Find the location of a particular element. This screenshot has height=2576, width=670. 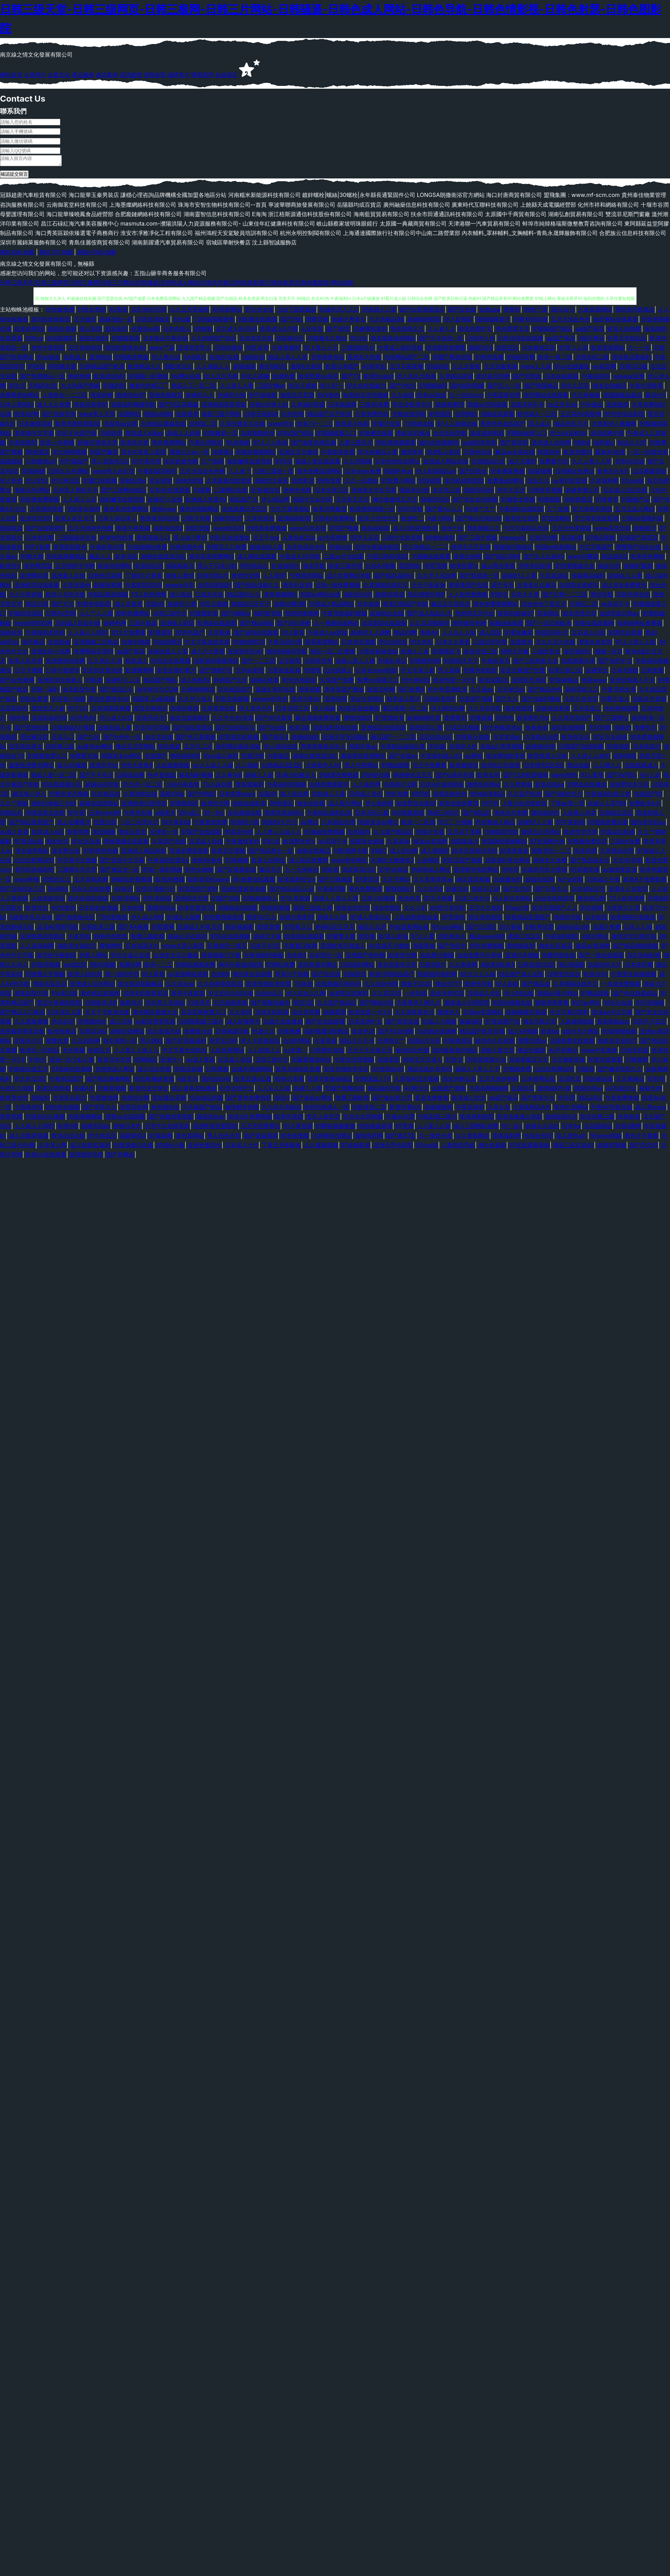

国产区视频在线 is located at coordinates (236, 871).